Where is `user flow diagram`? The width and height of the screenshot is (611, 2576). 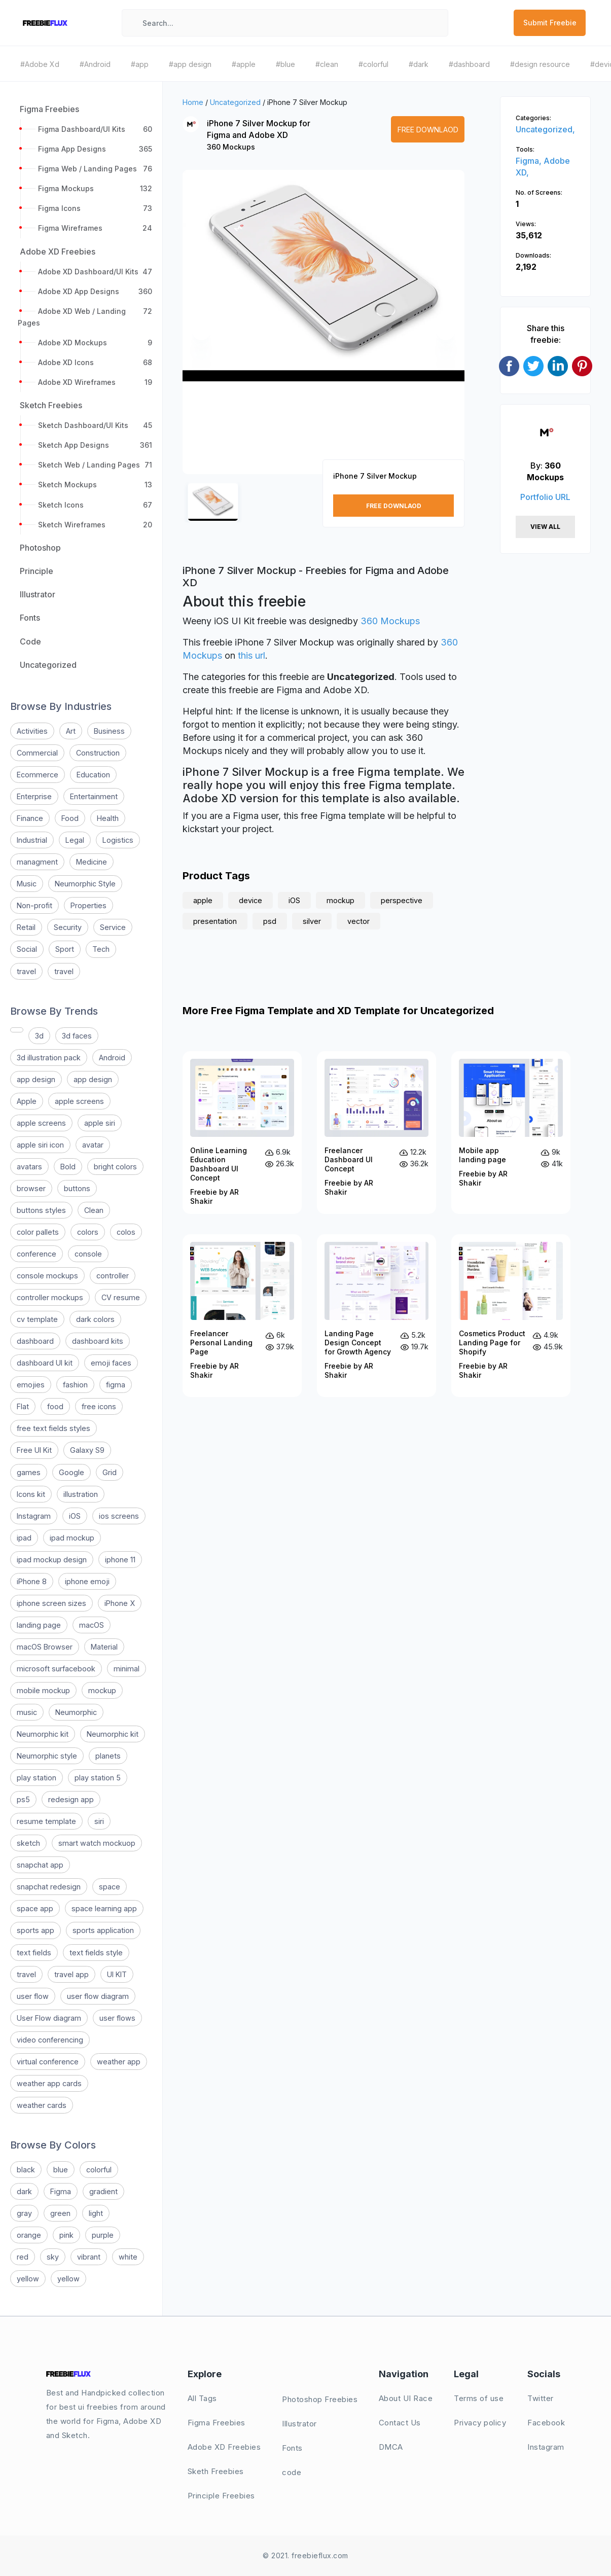
user flow diagram is located at coordinates (98, 1996).